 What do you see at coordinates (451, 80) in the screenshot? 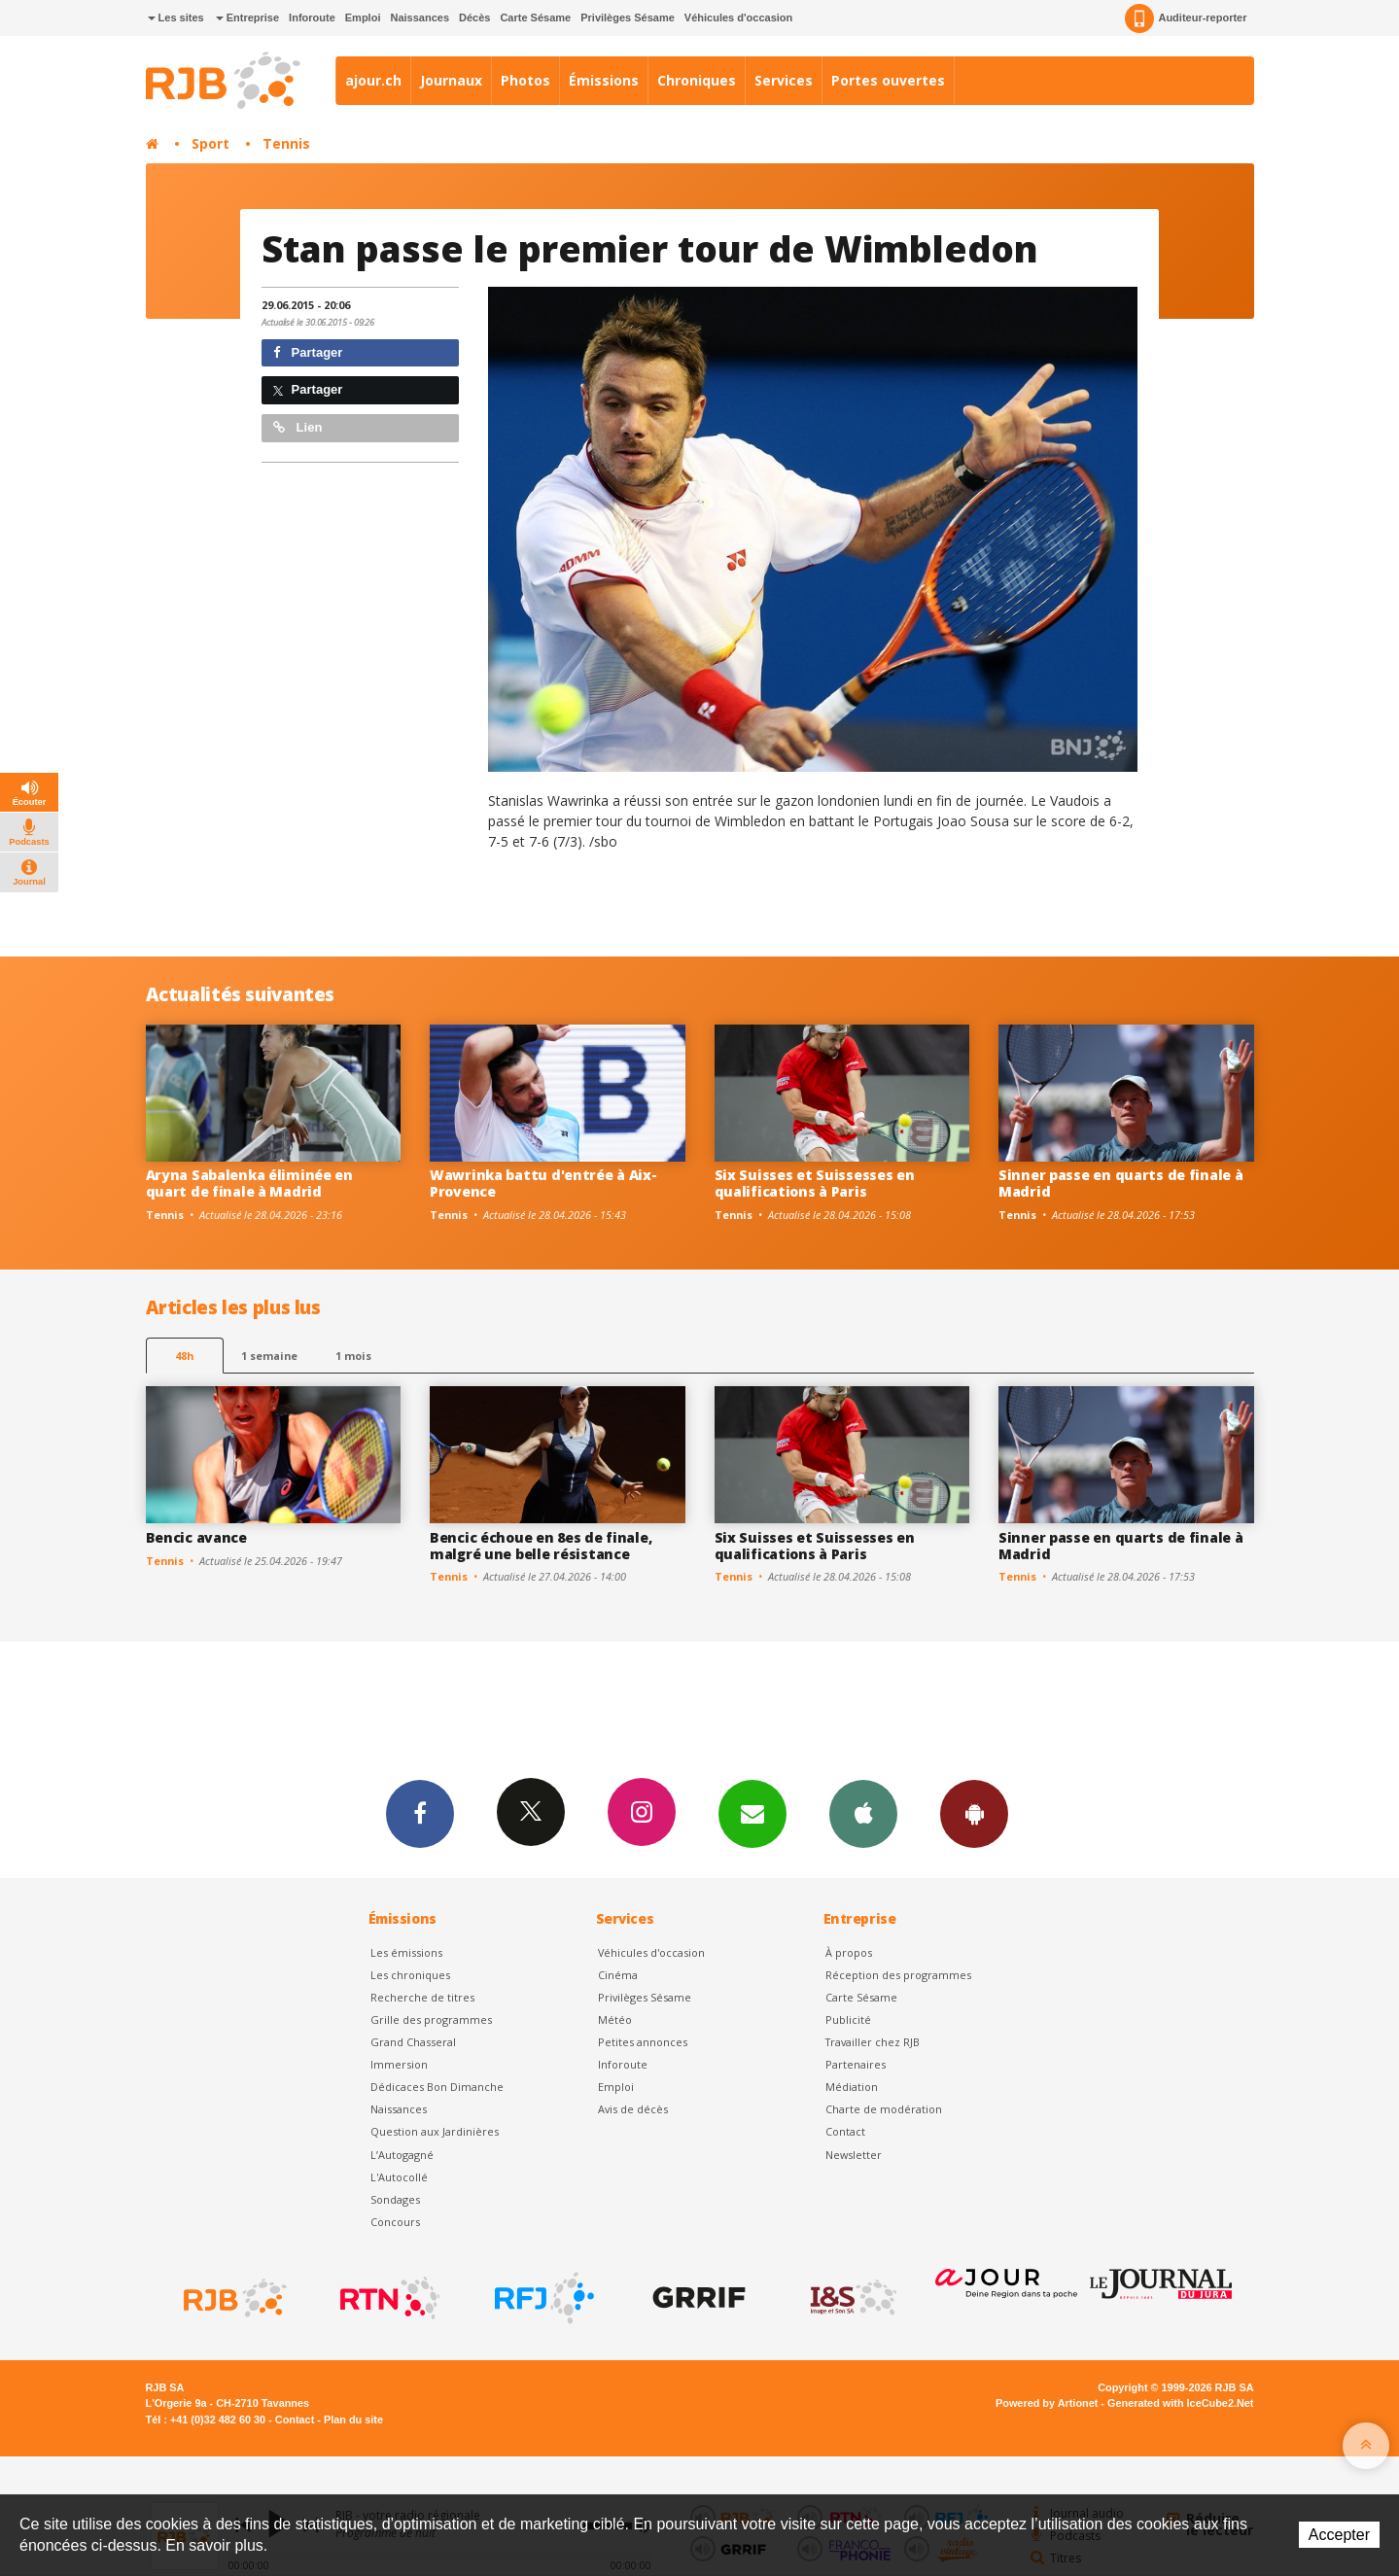
I see `Journaux` at bounding box center [451, 80].